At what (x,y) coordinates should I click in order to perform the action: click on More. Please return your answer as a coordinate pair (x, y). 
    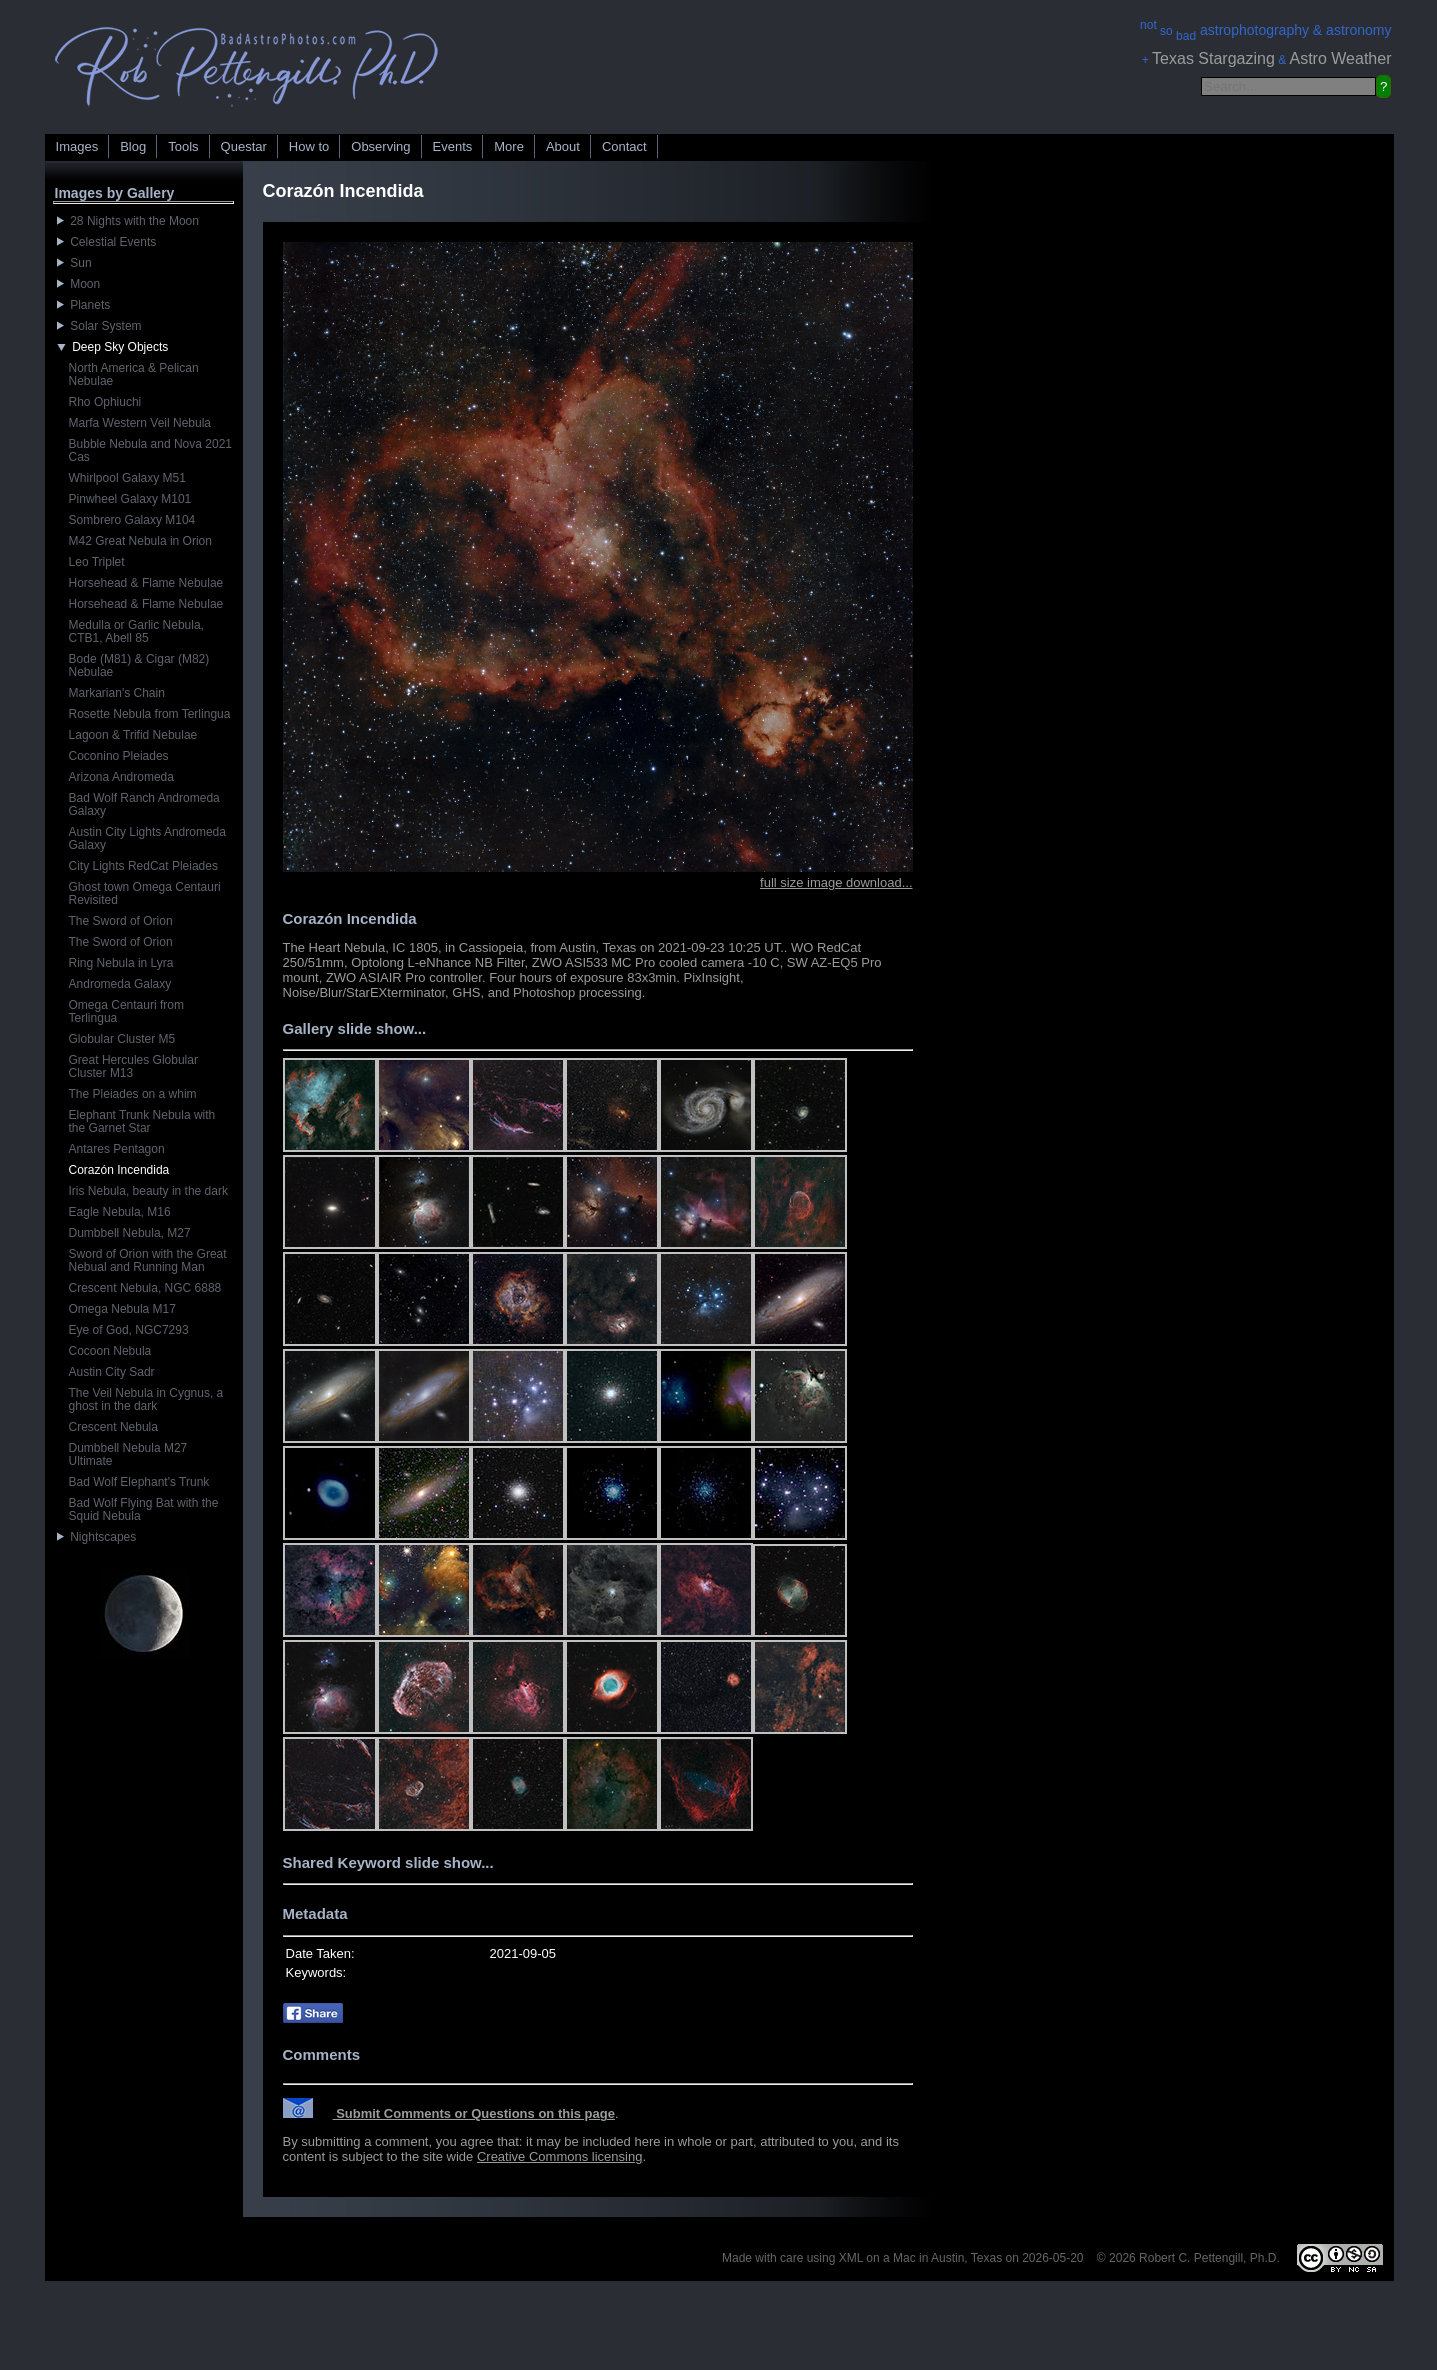
    Looking at the image, I should click on (509, 146).